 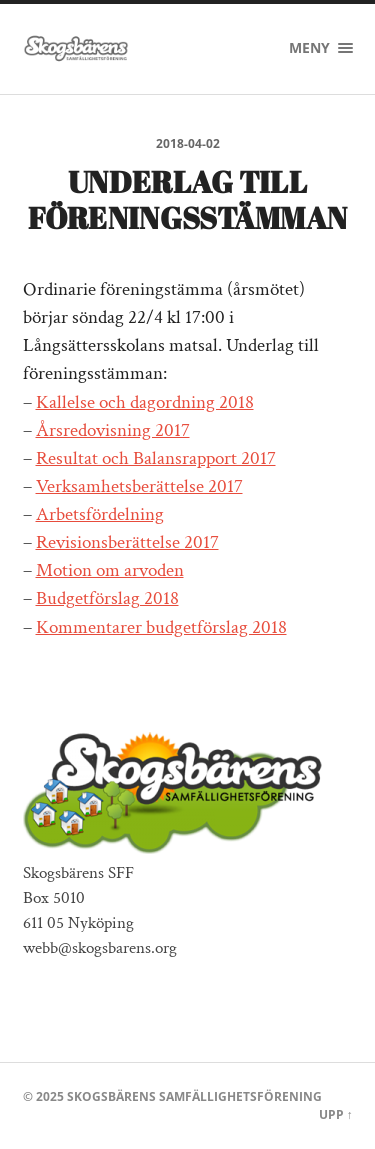 What do you see at coordinates (100, 514) in the screenshot?
I see `Arbetsfördelning` at bounding box center [100, 514].